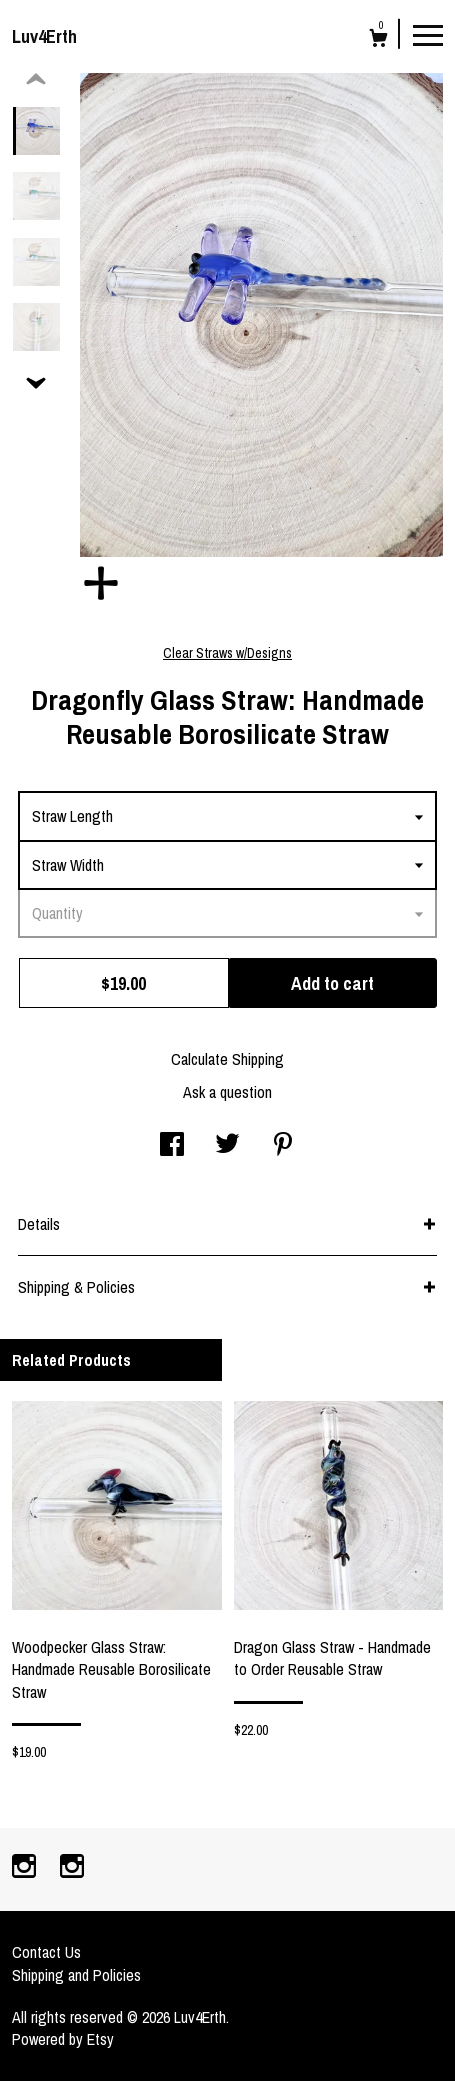  Describe the element at coordinates (63, 2039) in the screenshot. I see `Powered by Etsy` at that location.